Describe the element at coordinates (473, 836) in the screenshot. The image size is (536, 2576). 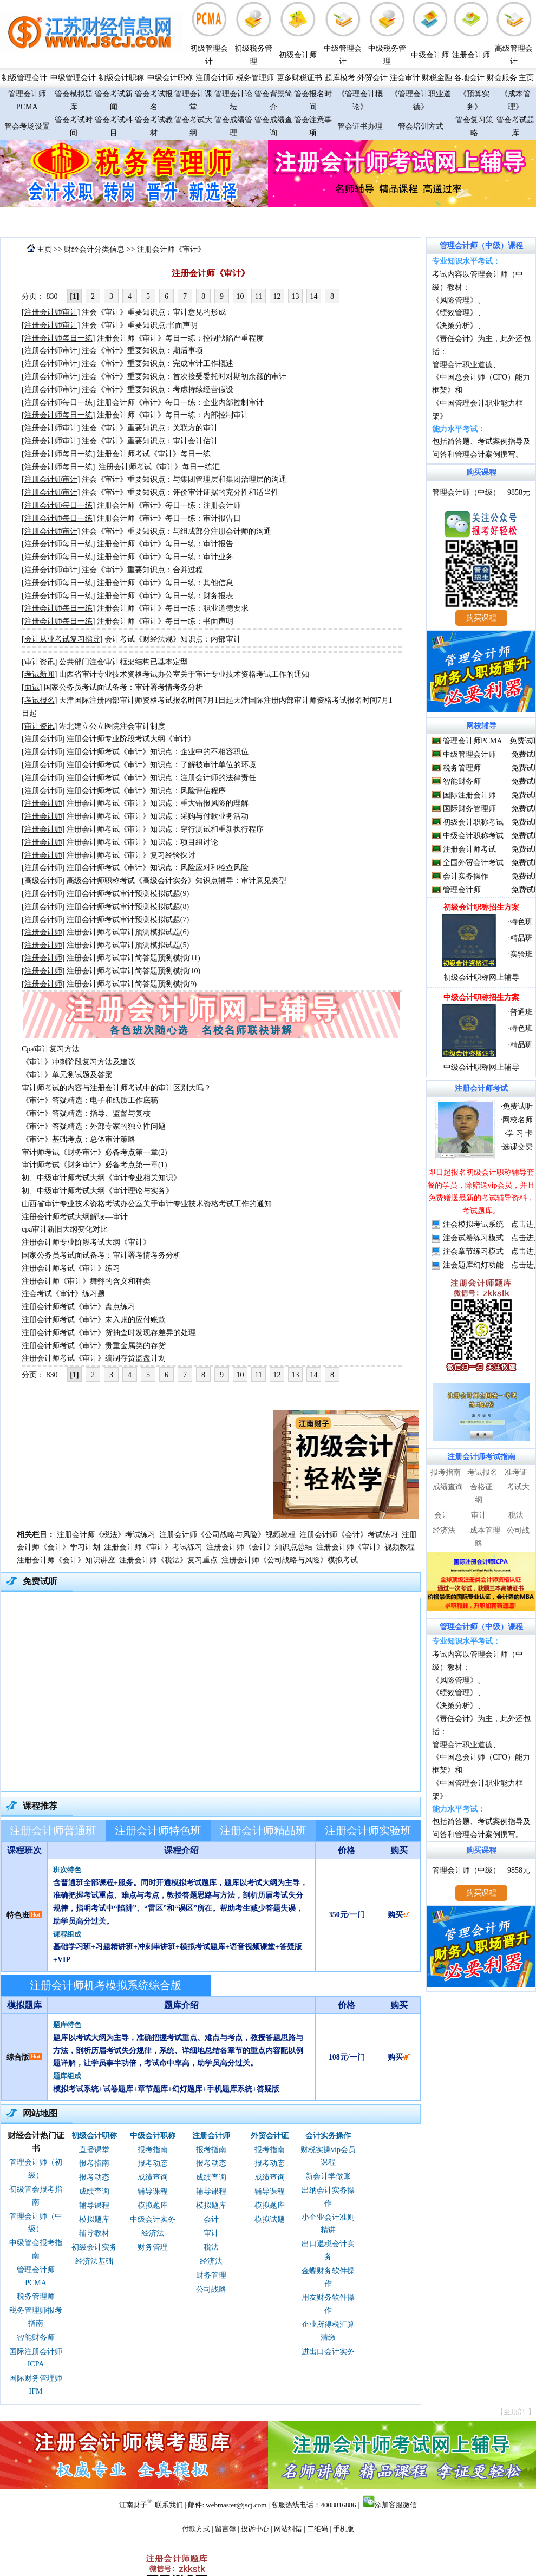
I see `中级会计职称考试` at that location.